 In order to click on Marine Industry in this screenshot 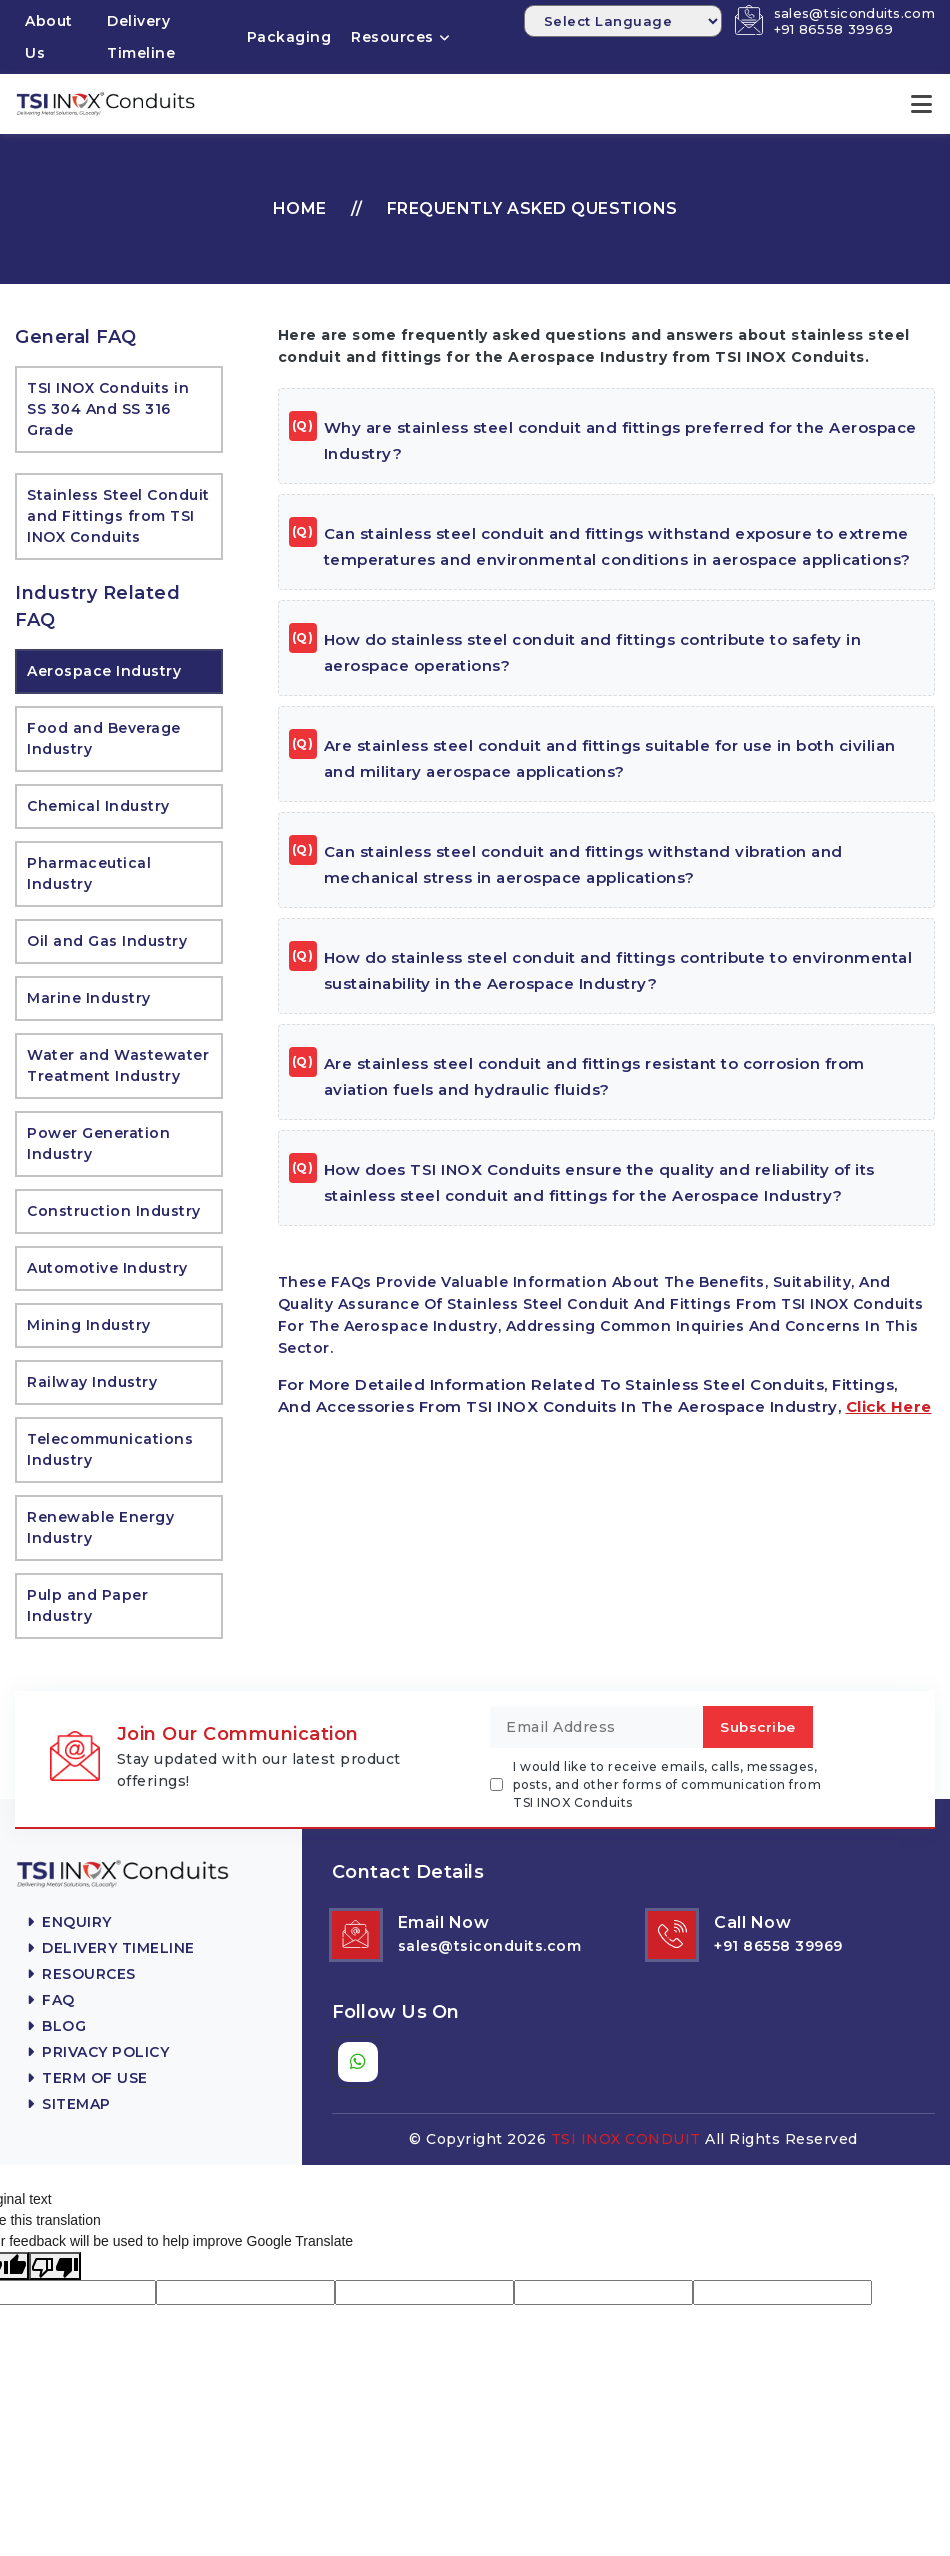, I will do `click(89, 997)`.